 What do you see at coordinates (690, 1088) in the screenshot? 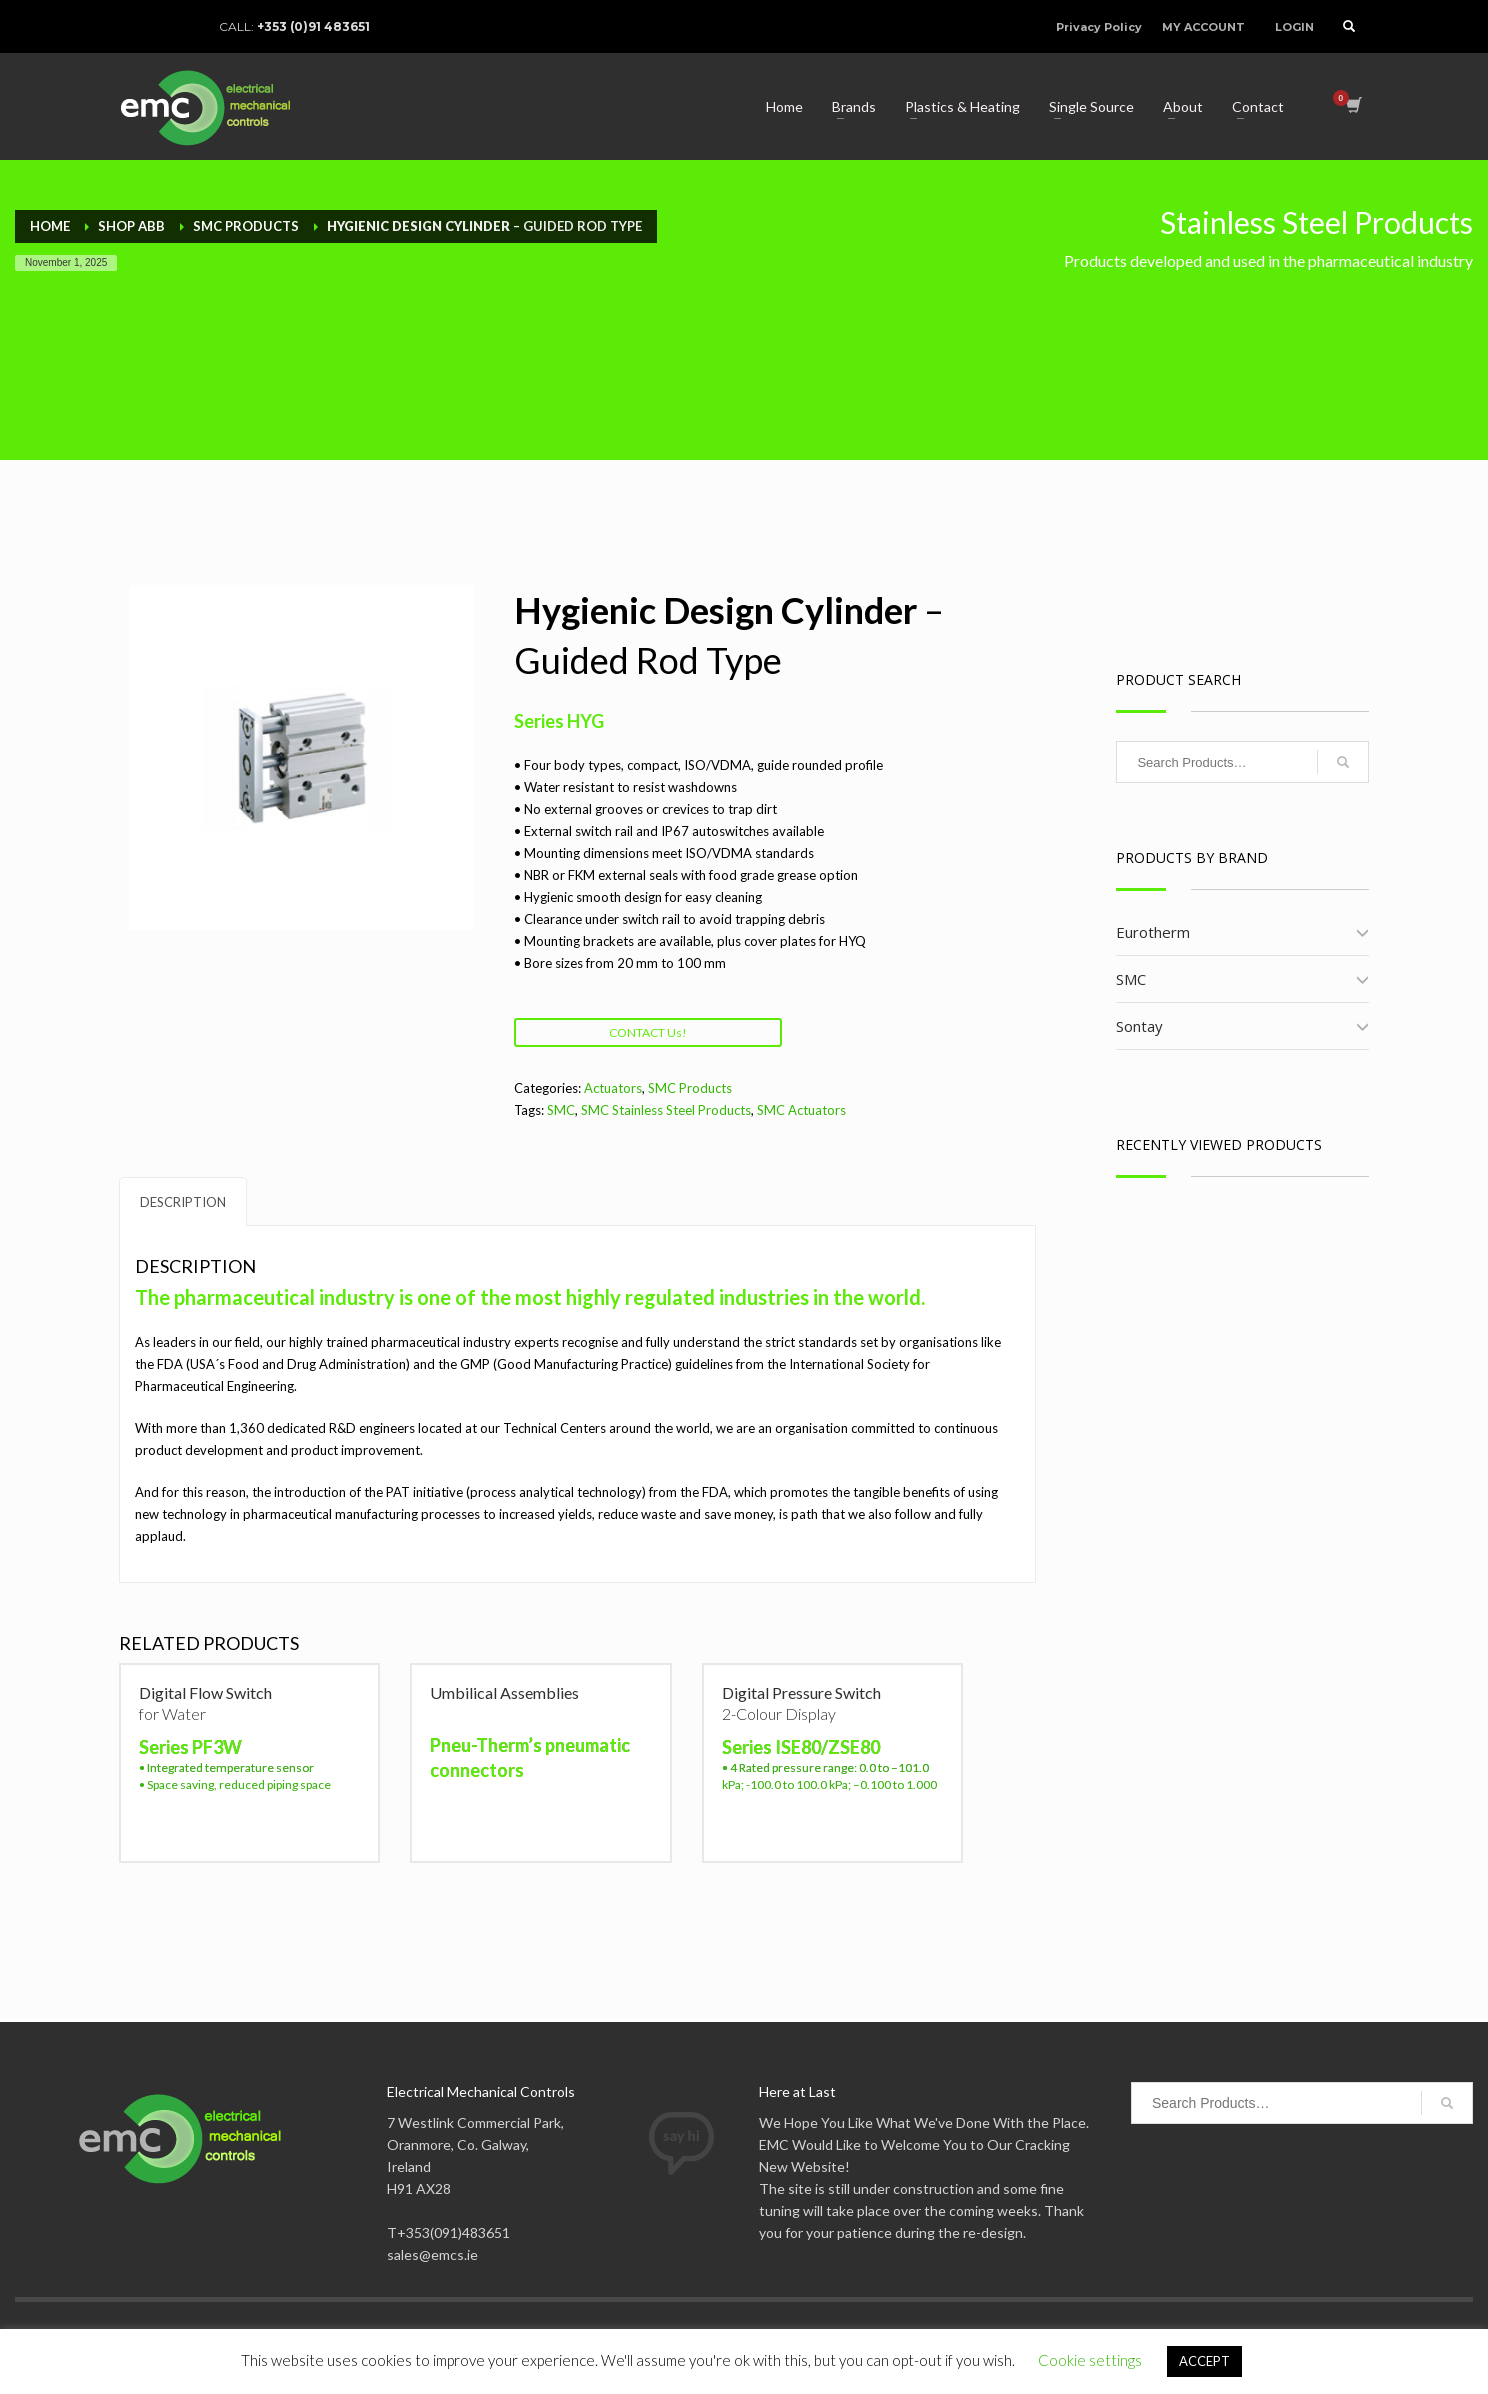
I see `SMC Products` at bounding box center [690, 1088].